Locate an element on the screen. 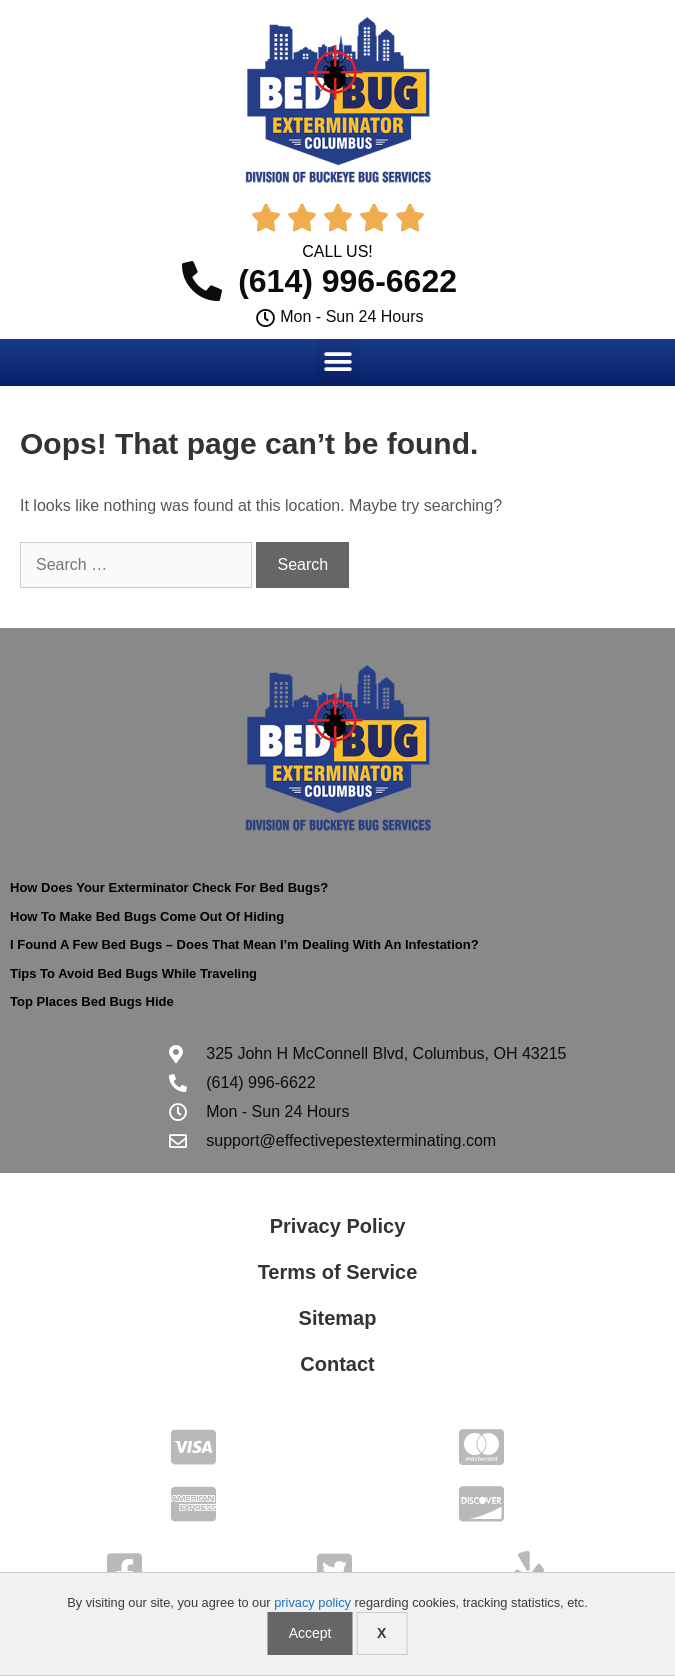 The height and width of the screenshot is (1676, 675). privacy policy is located at coordinates (312, 1602).